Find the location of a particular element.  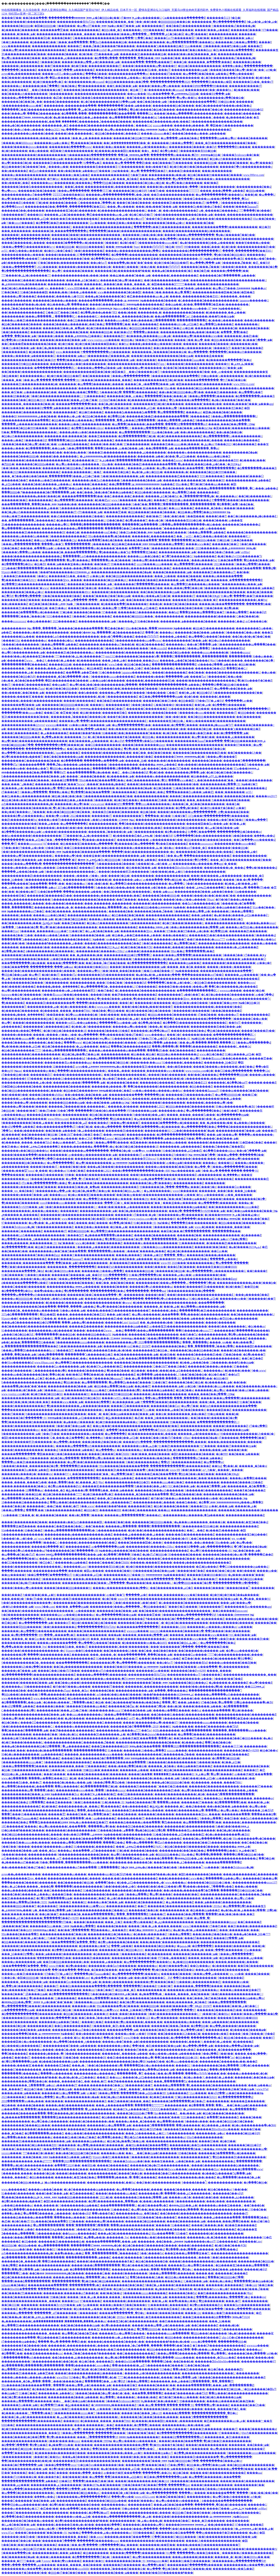

һ���õ��þö���ݺ��� is located at coordinates (115, 887).